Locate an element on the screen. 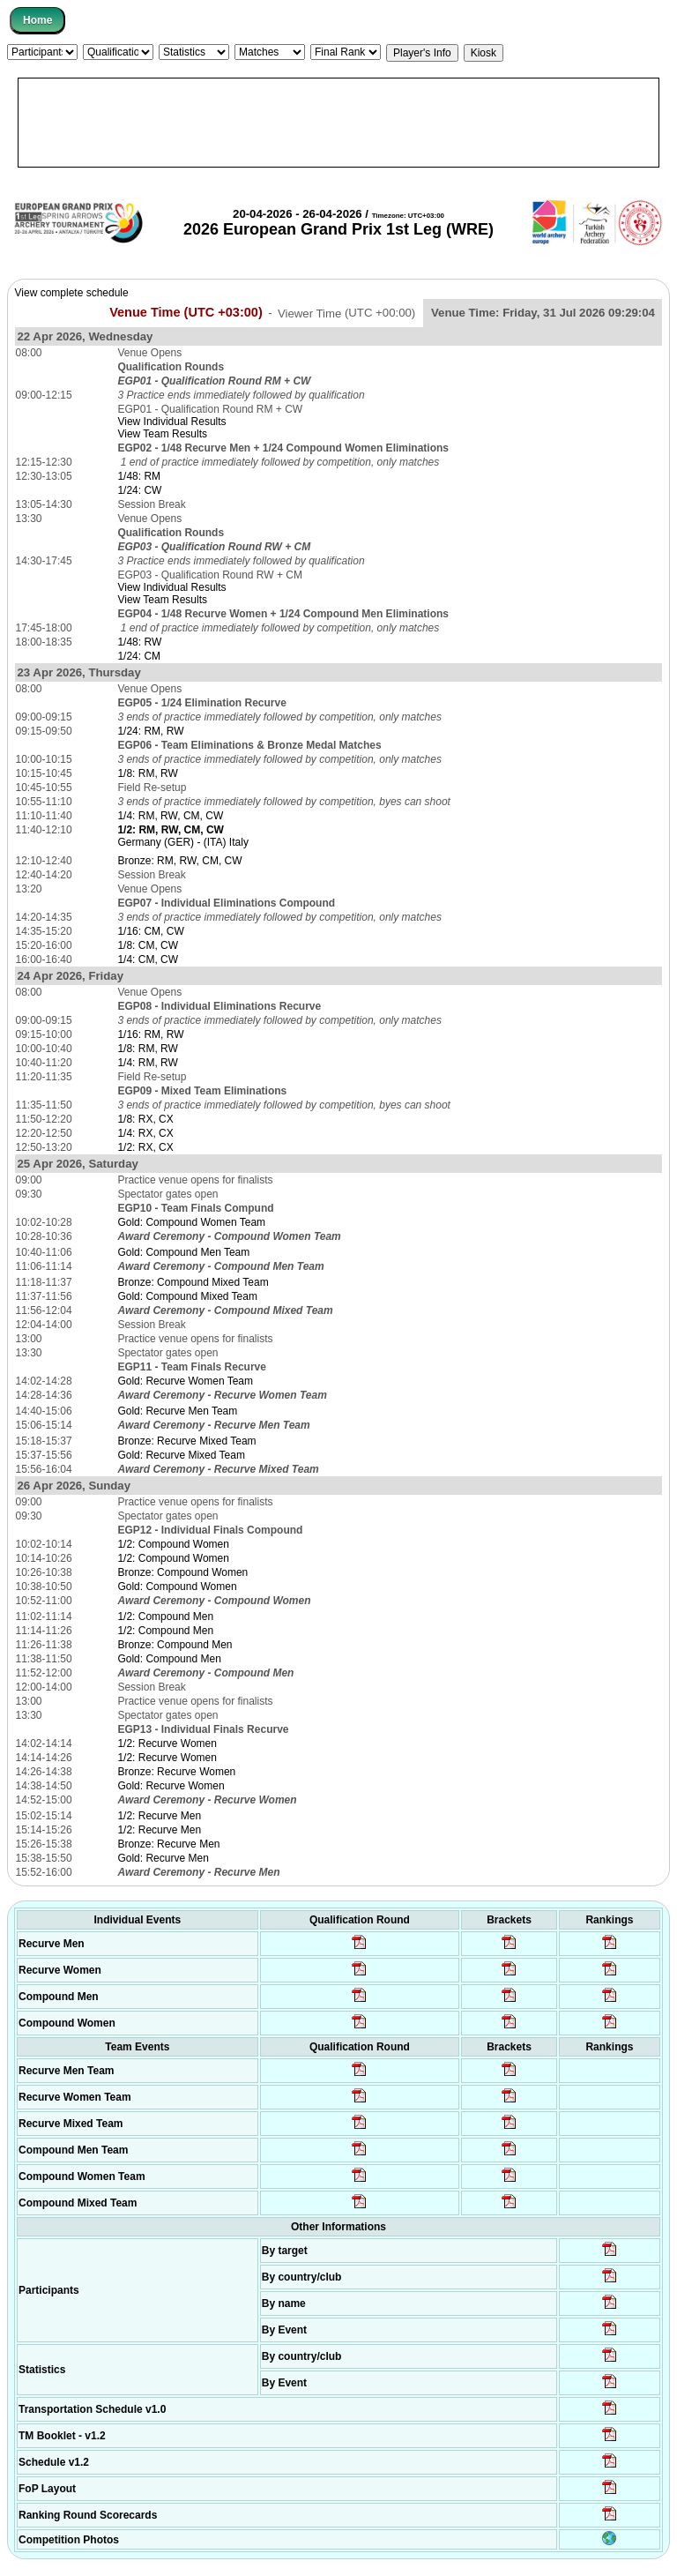 The image size is (677, 2576). Gold: Compound Women Team is located at coordinates (191, 1222).